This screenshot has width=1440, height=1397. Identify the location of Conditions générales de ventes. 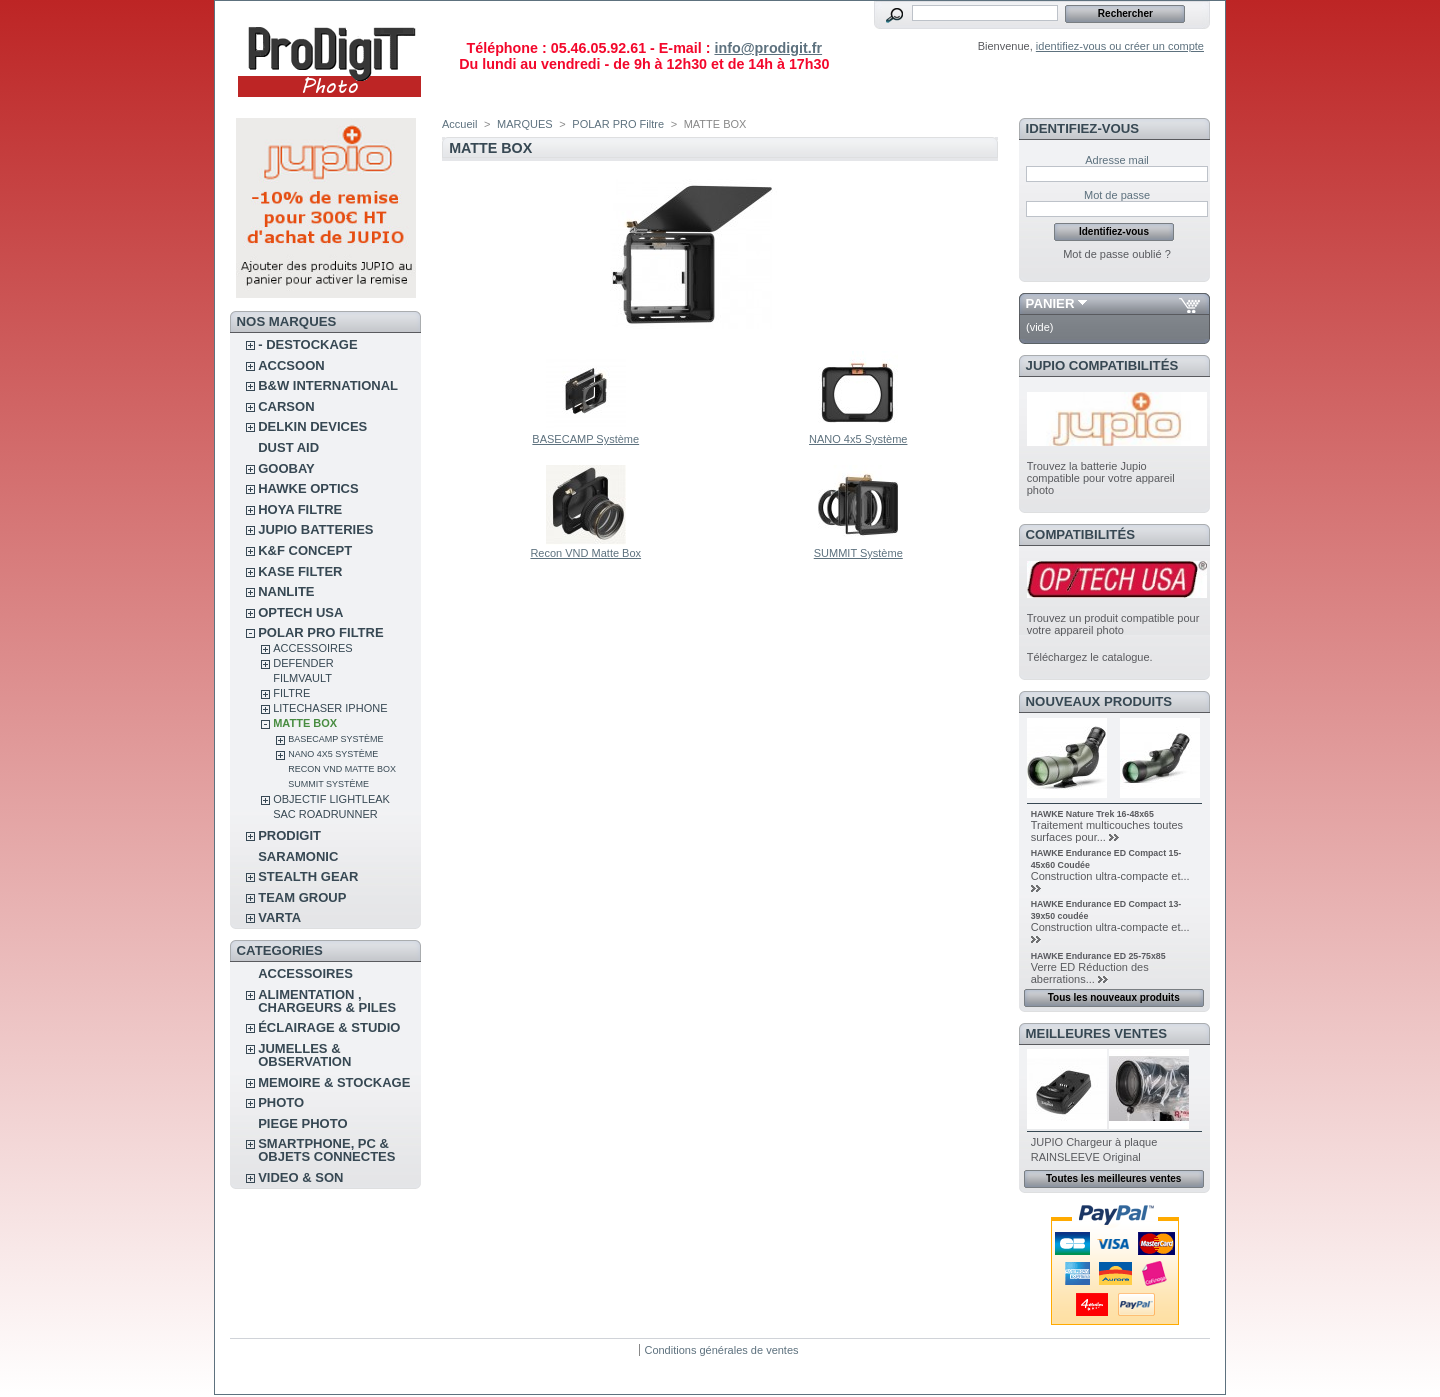
(721, 1350).